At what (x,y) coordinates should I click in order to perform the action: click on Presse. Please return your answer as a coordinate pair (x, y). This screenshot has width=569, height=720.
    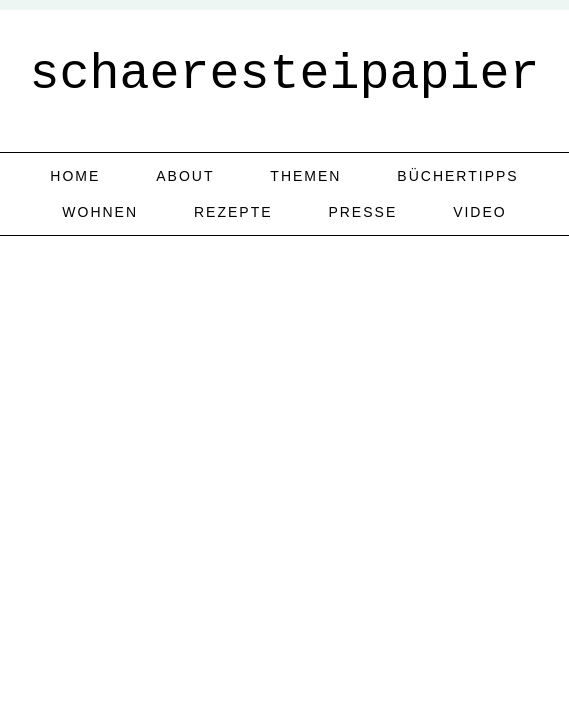
    Looking at the image, I should click on (362, 212).